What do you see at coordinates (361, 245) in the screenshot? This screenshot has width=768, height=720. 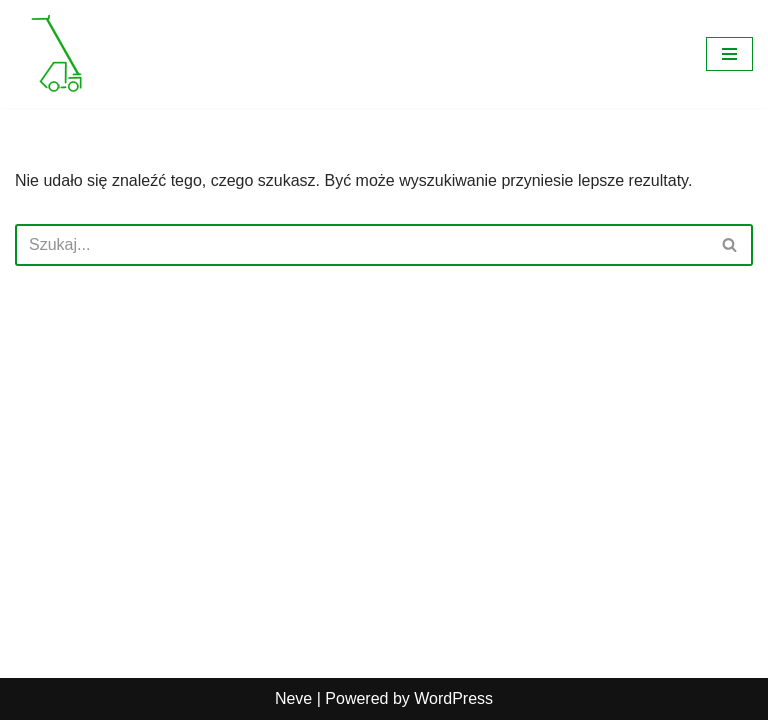 I see `[Szukaj]` at bounding box center [361, 245].